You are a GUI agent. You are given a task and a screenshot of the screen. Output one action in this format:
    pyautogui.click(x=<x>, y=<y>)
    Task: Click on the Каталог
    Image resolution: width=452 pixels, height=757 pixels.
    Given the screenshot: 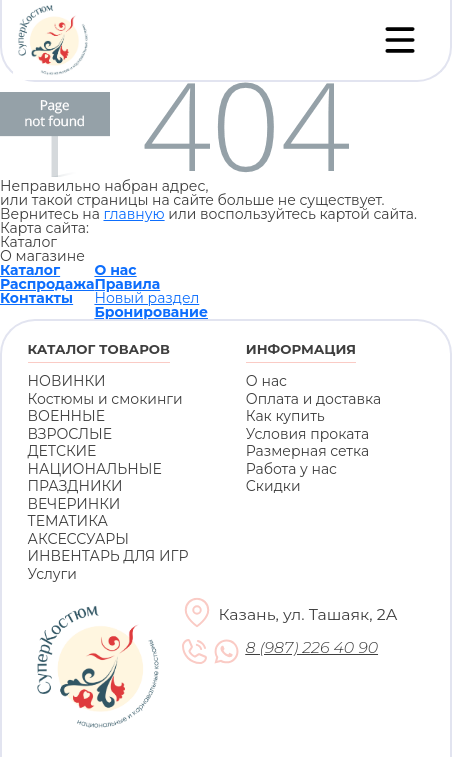 What is the action you would take?
    pyautogui.click(x=30, y=270)
    